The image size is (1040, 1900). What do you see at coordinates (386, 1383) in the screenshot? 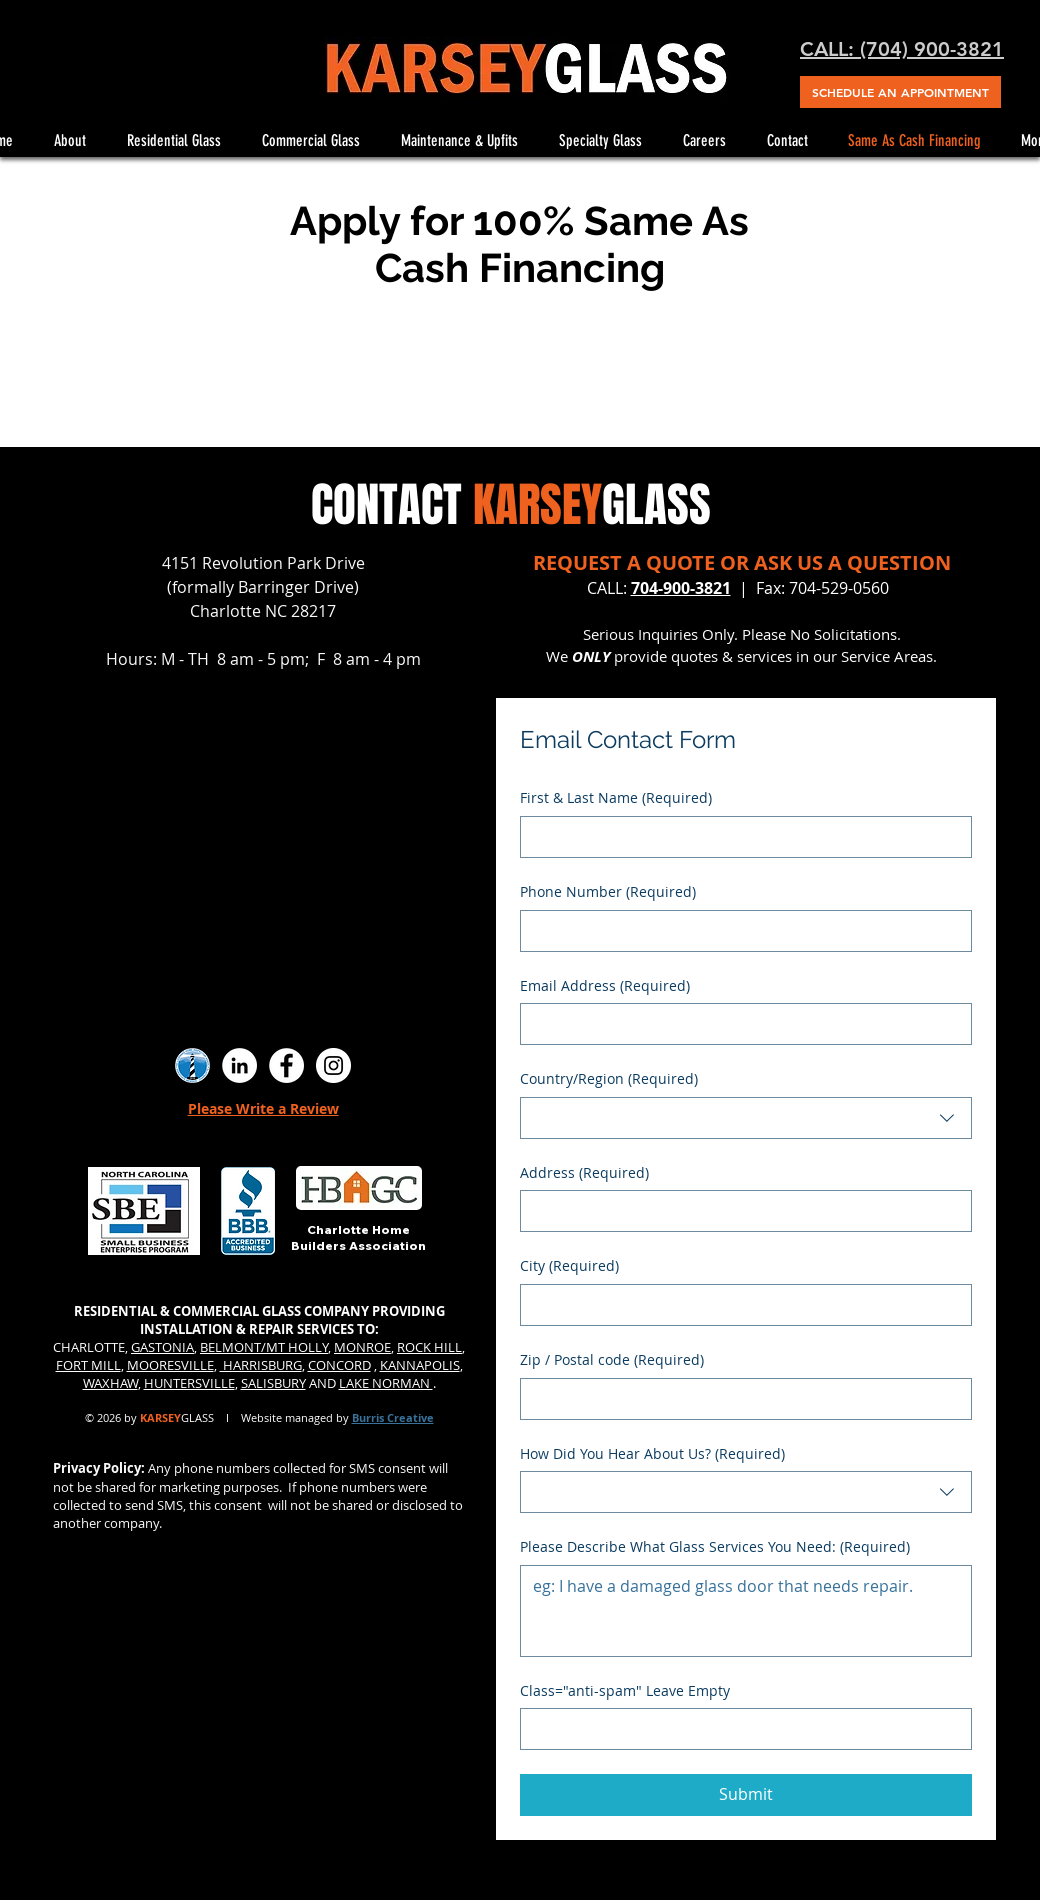
I see `LAKE NORMAN` at bounding box center [386, 1383].